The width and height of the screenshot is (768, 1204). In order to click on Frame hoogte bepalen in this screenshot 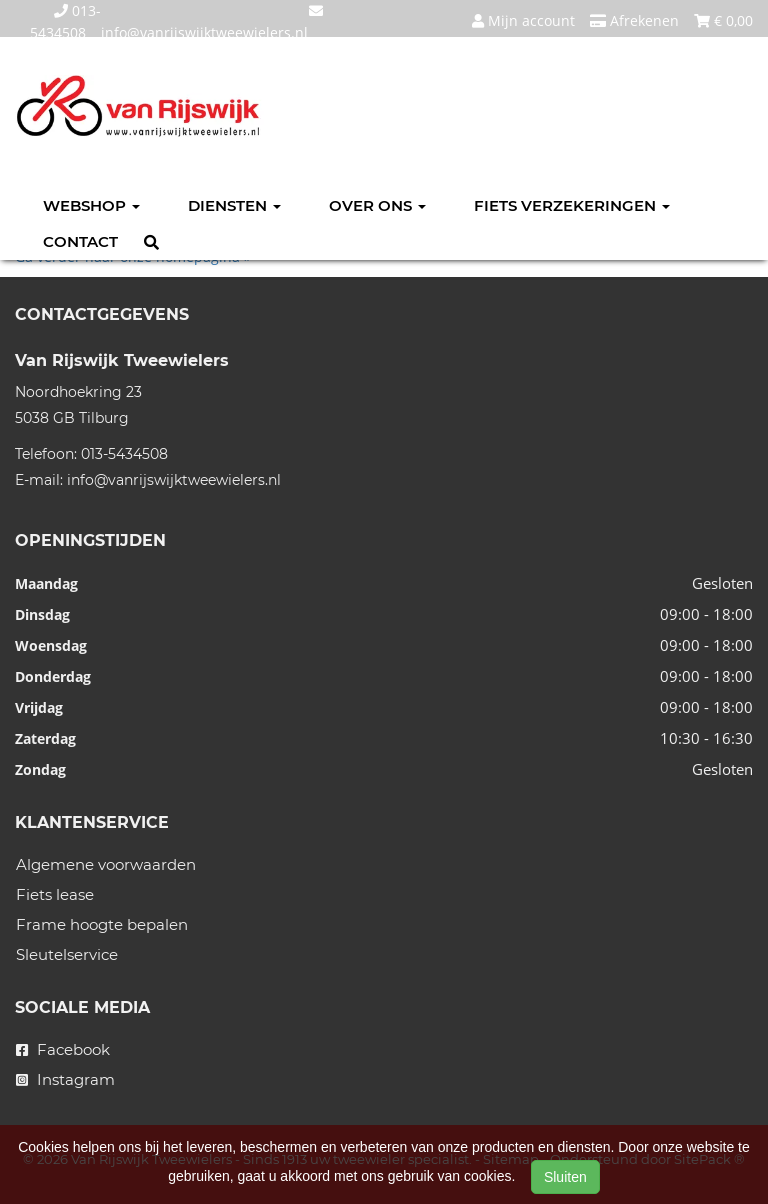, I will do `click(102, 924)`.